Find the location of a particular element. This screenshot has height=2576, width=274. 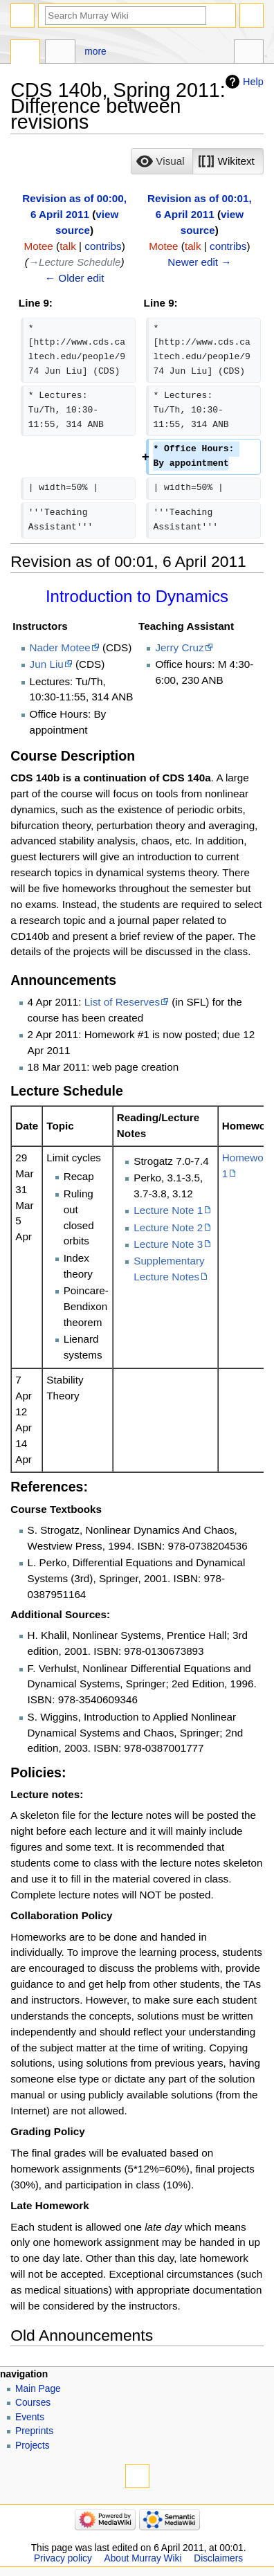

Jun Liu is located at coordinates (47, 664).